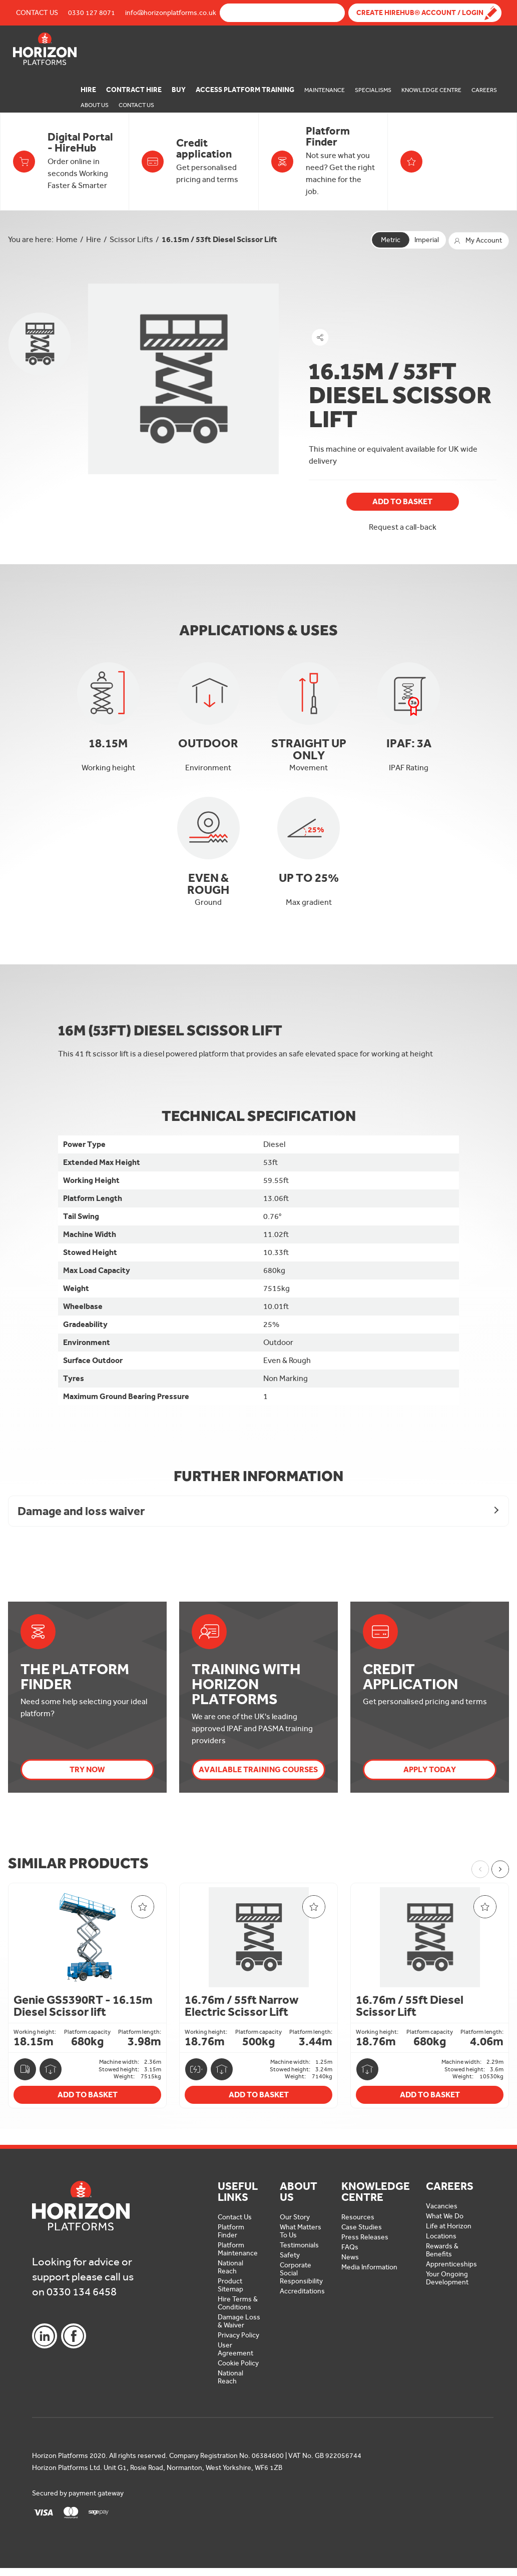 Image resolution: width=517 pixels, height=2576 pixels. I want to click on Contract Hire, so click(134, 90).